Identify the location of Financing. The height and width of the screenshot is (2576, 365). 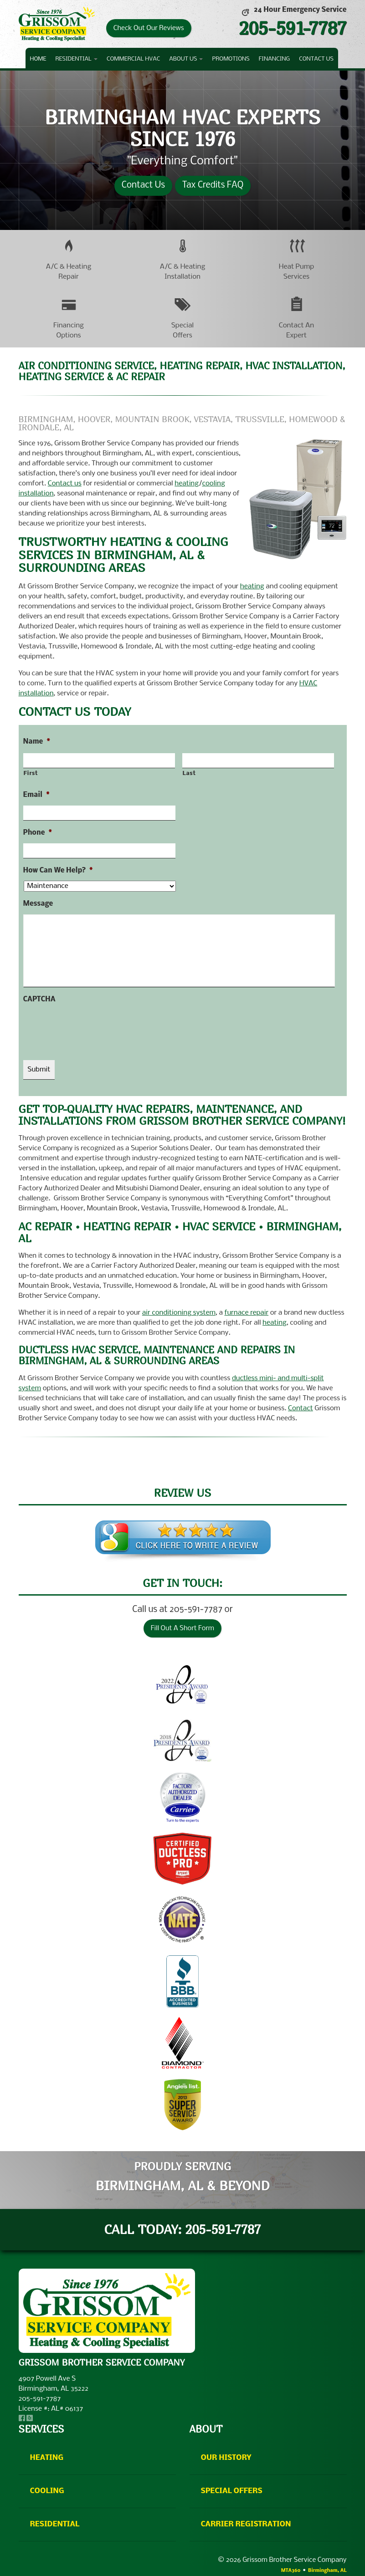
(274, 59).